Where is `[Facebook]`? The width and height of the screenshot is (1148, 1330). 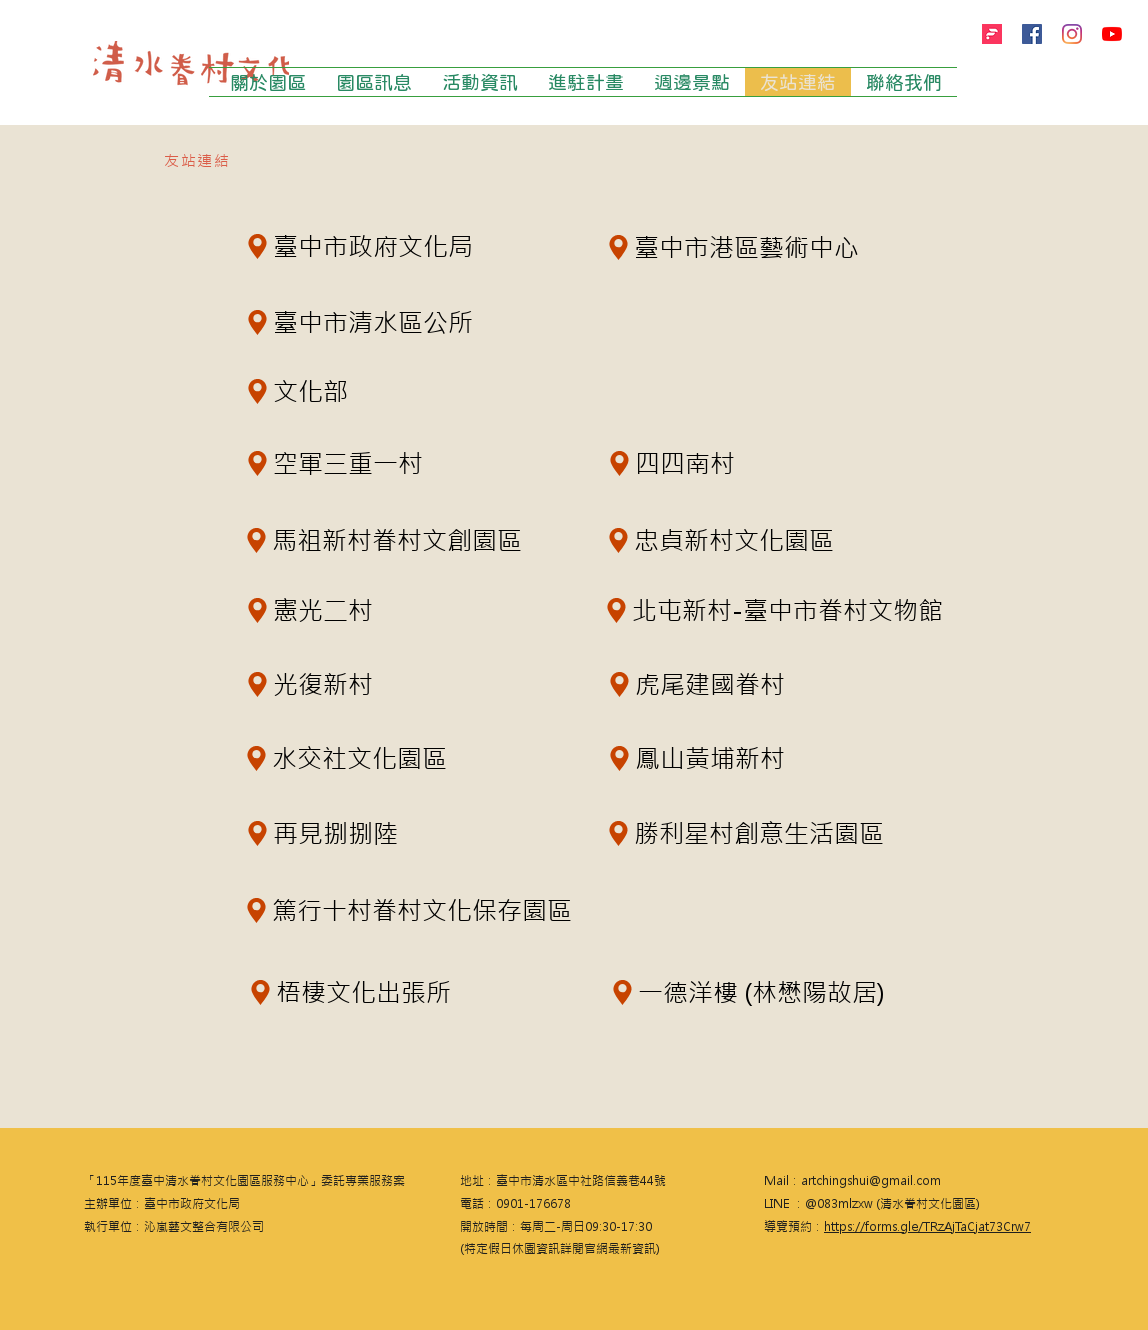
[Facebook] is located at coordinates (1032, 34).